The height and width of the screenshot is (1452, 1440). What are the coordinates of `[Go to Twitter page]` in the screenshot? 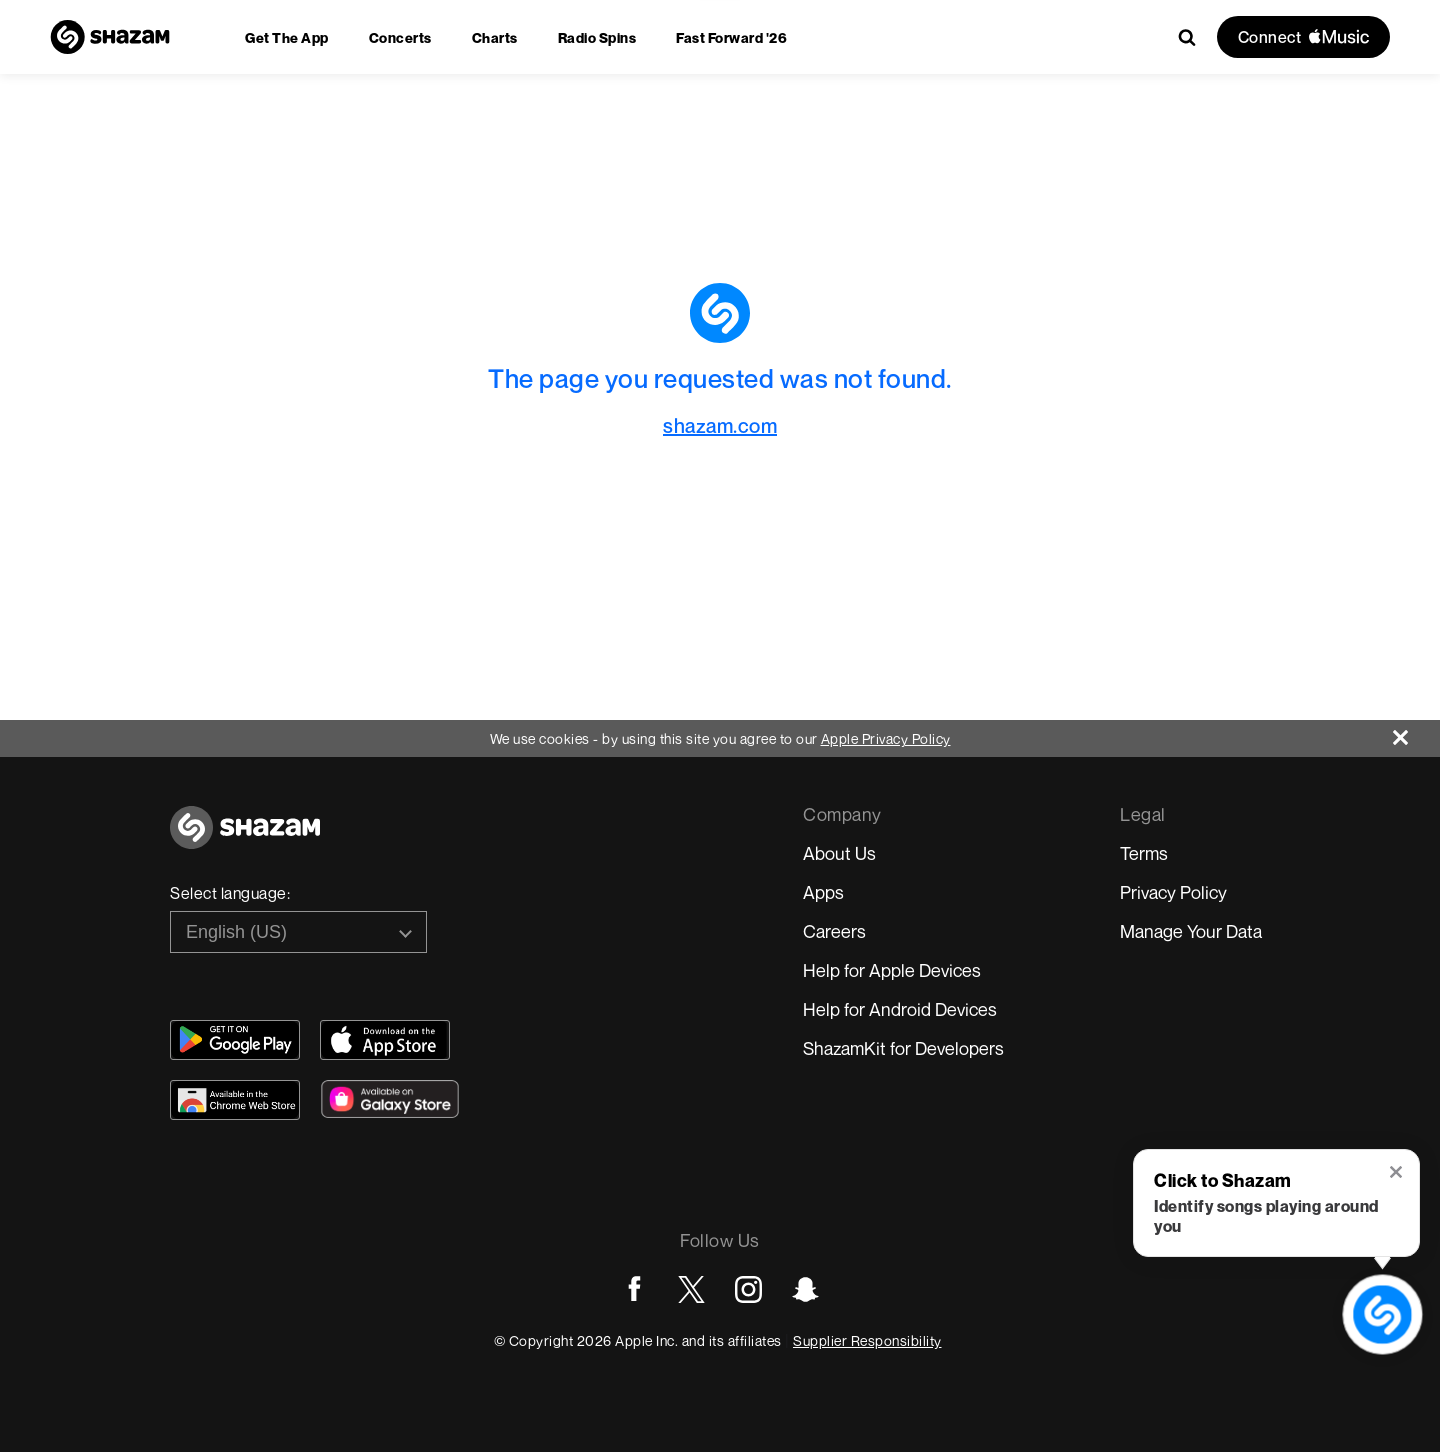 It's located at (691, 1289).